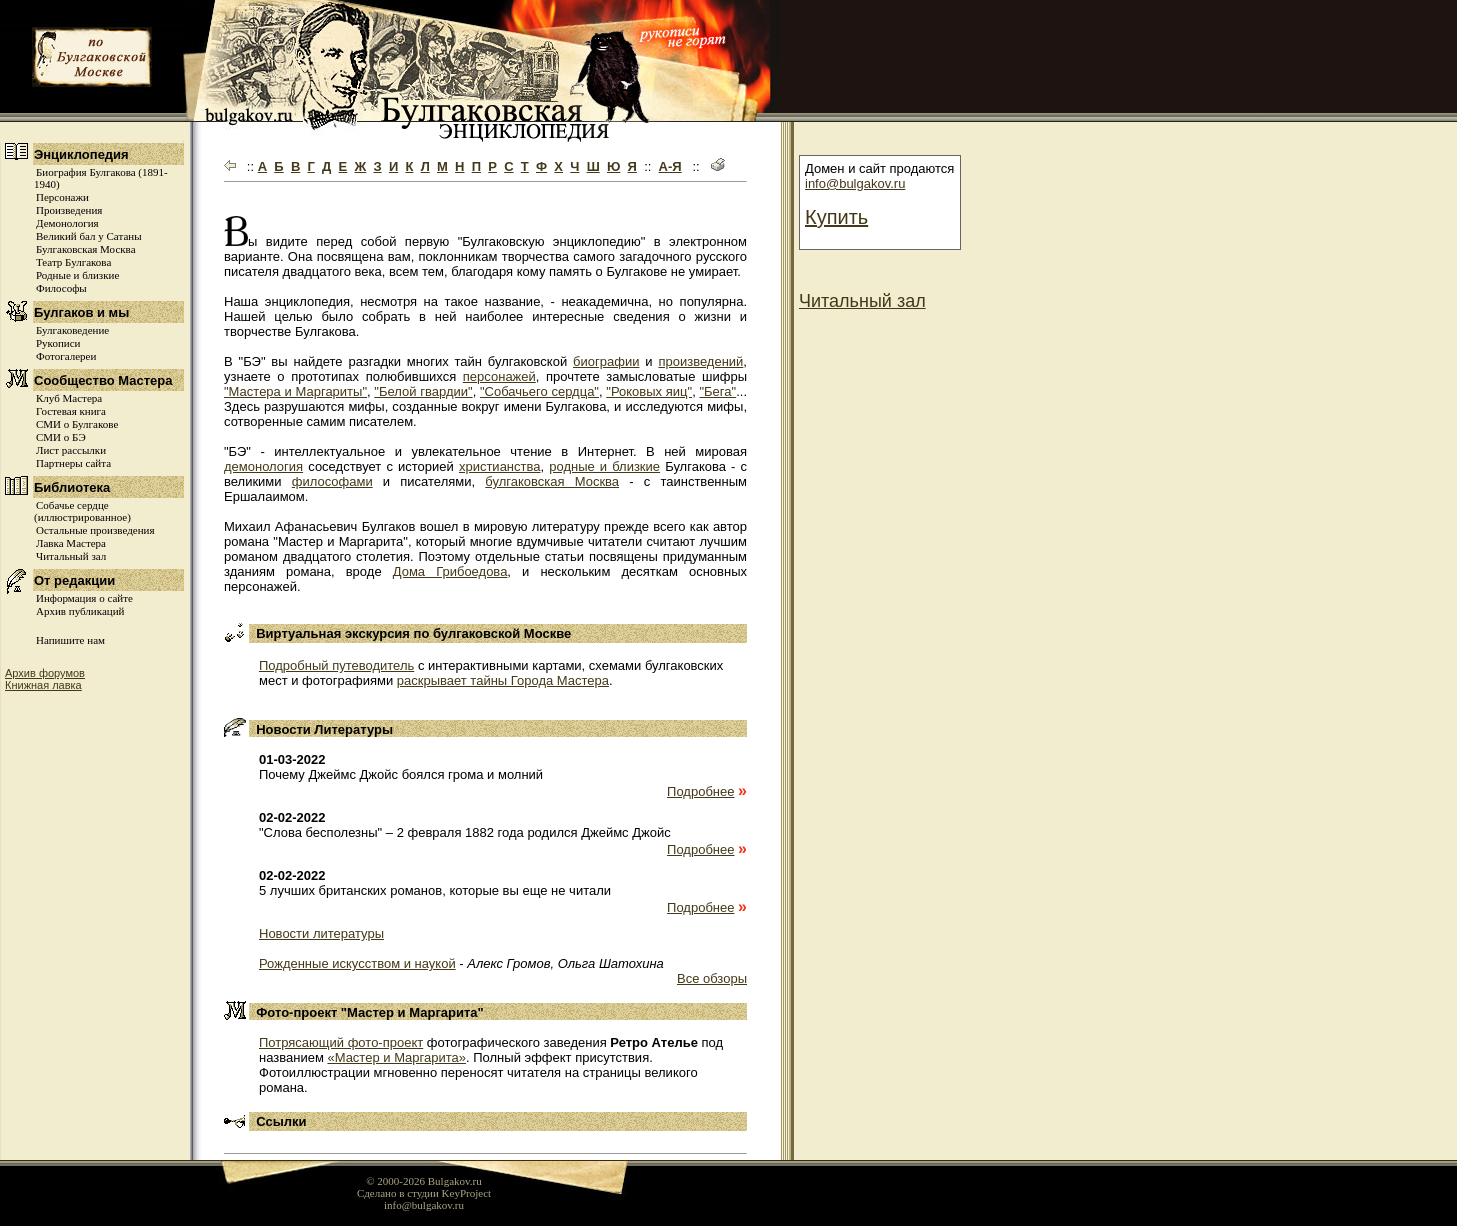  What do you see at coordinates (336, 665) in the screenshot?
I see `Подробный путеводитель` at bounding box center [336, 665].